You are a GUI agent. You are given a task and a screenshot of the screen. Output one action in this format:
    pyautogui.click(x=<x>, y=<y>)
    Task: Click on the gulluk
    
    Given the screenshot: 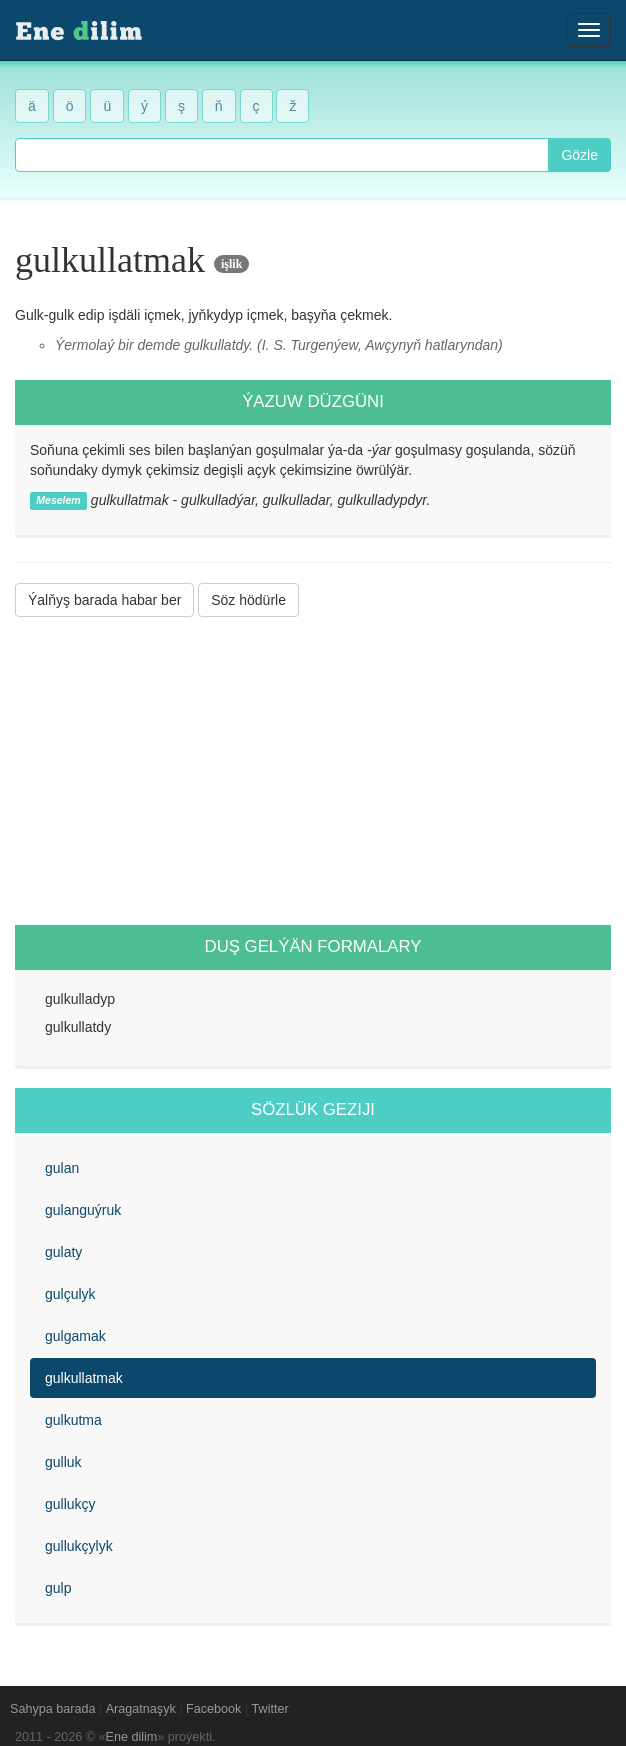 What is the action you would take?
    pyautogui.click(x=63, y=1462)
    